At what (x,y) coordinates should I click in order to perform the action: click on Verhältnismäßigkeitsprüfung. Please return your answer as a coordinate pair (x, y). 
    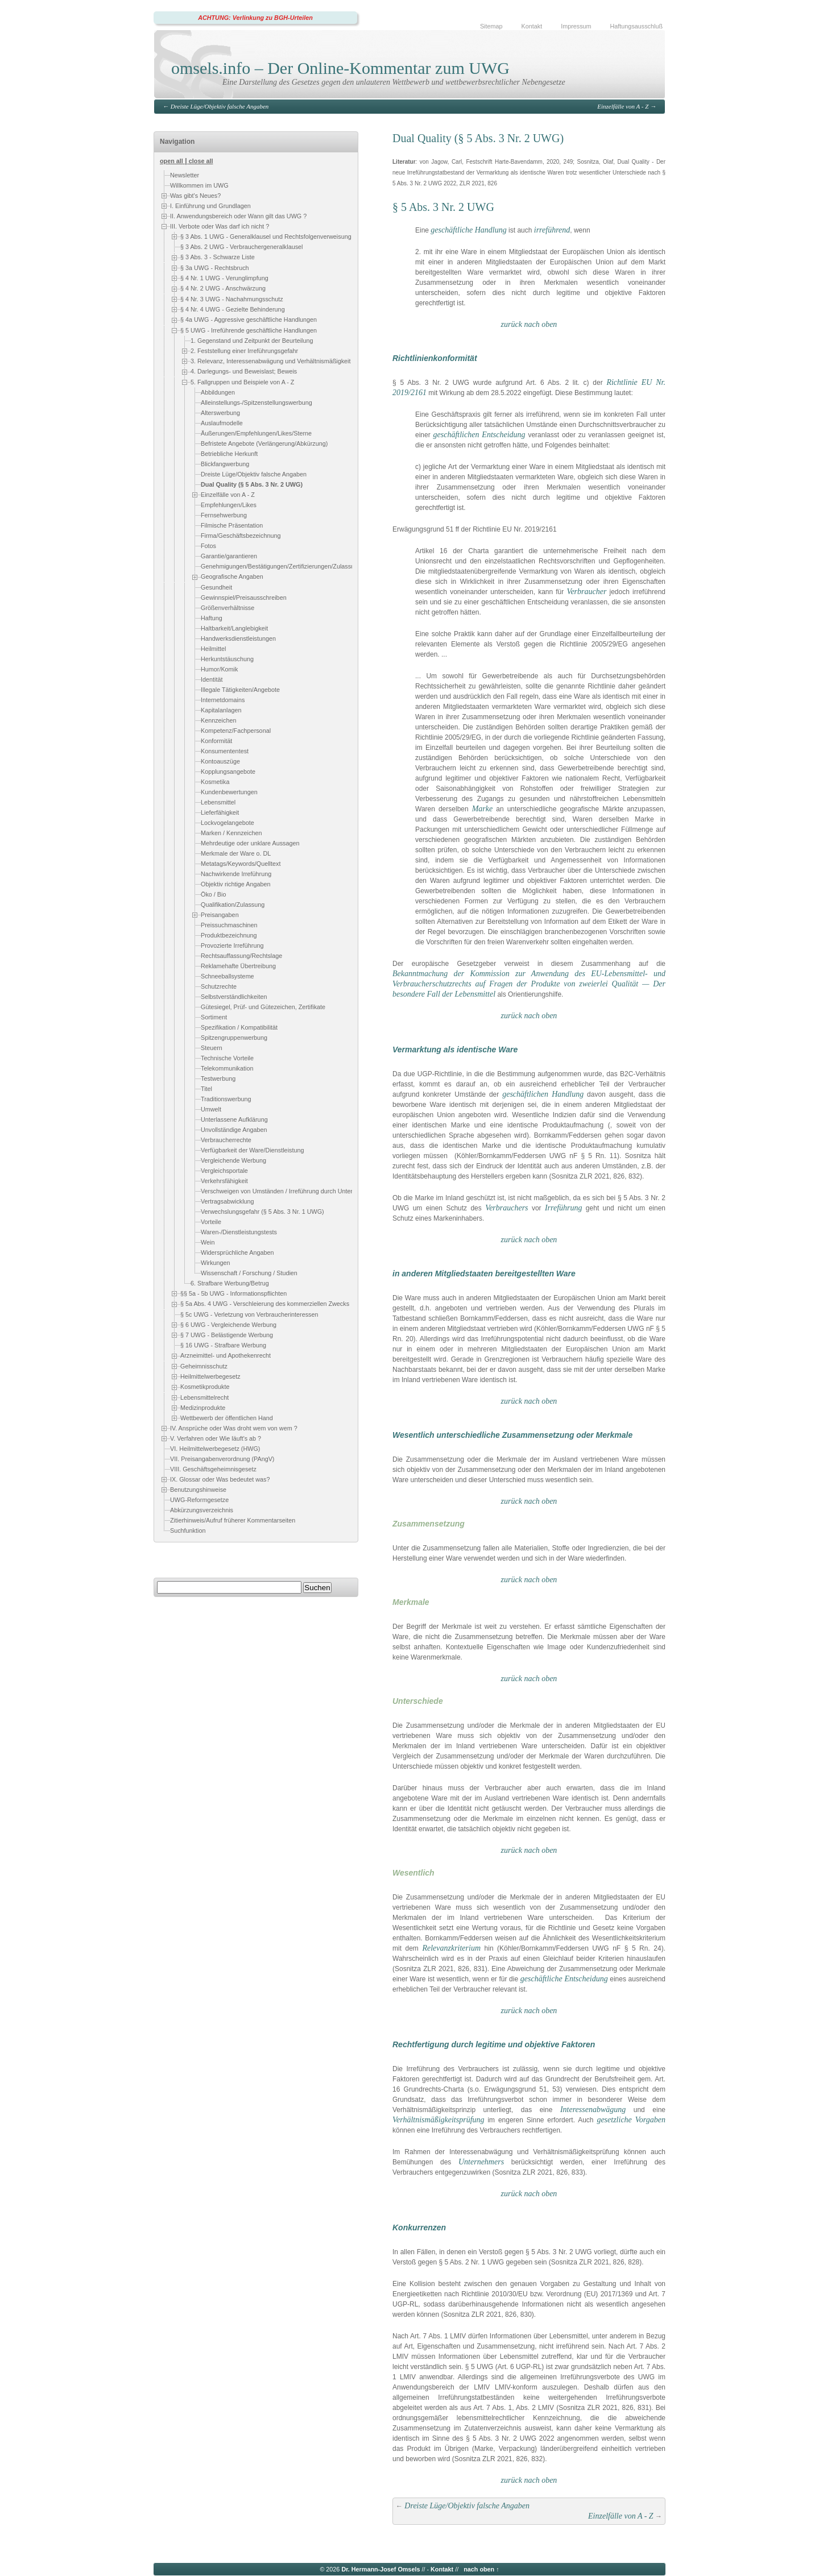
    Looking at the image, I should click on (438, 2119).